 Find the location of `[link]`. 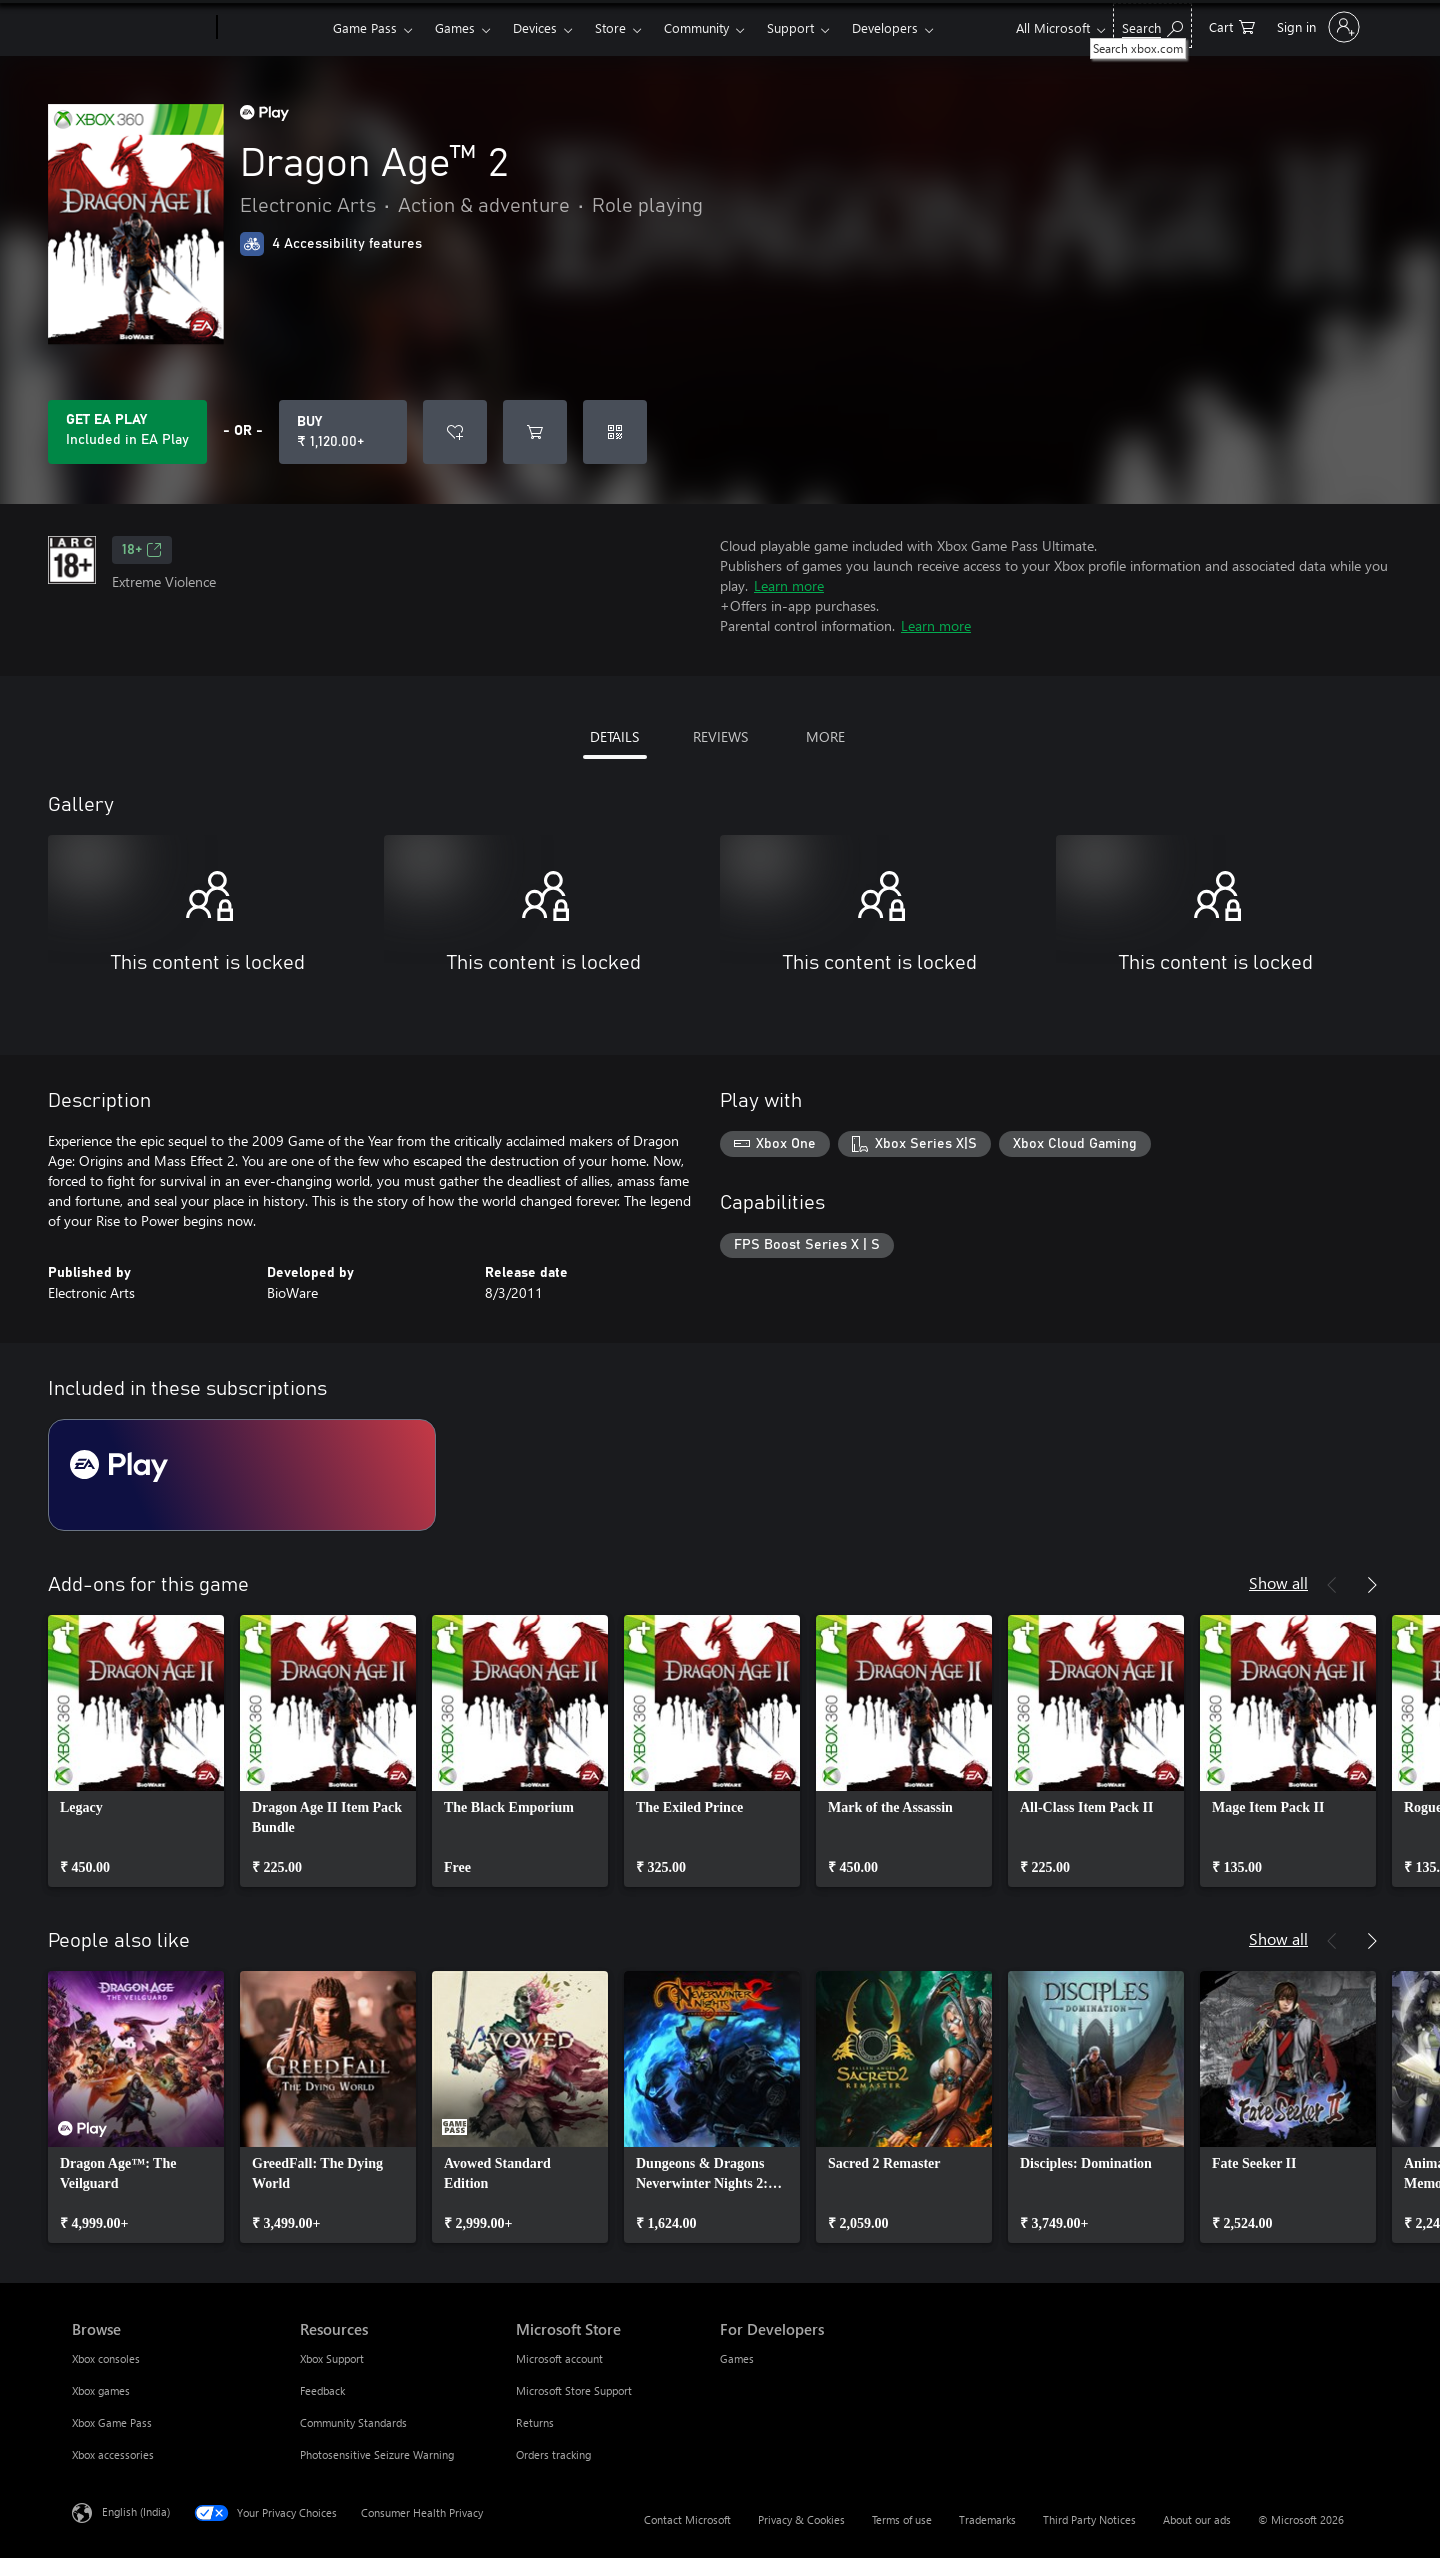

[link] is located at coordinates (136, 1751).